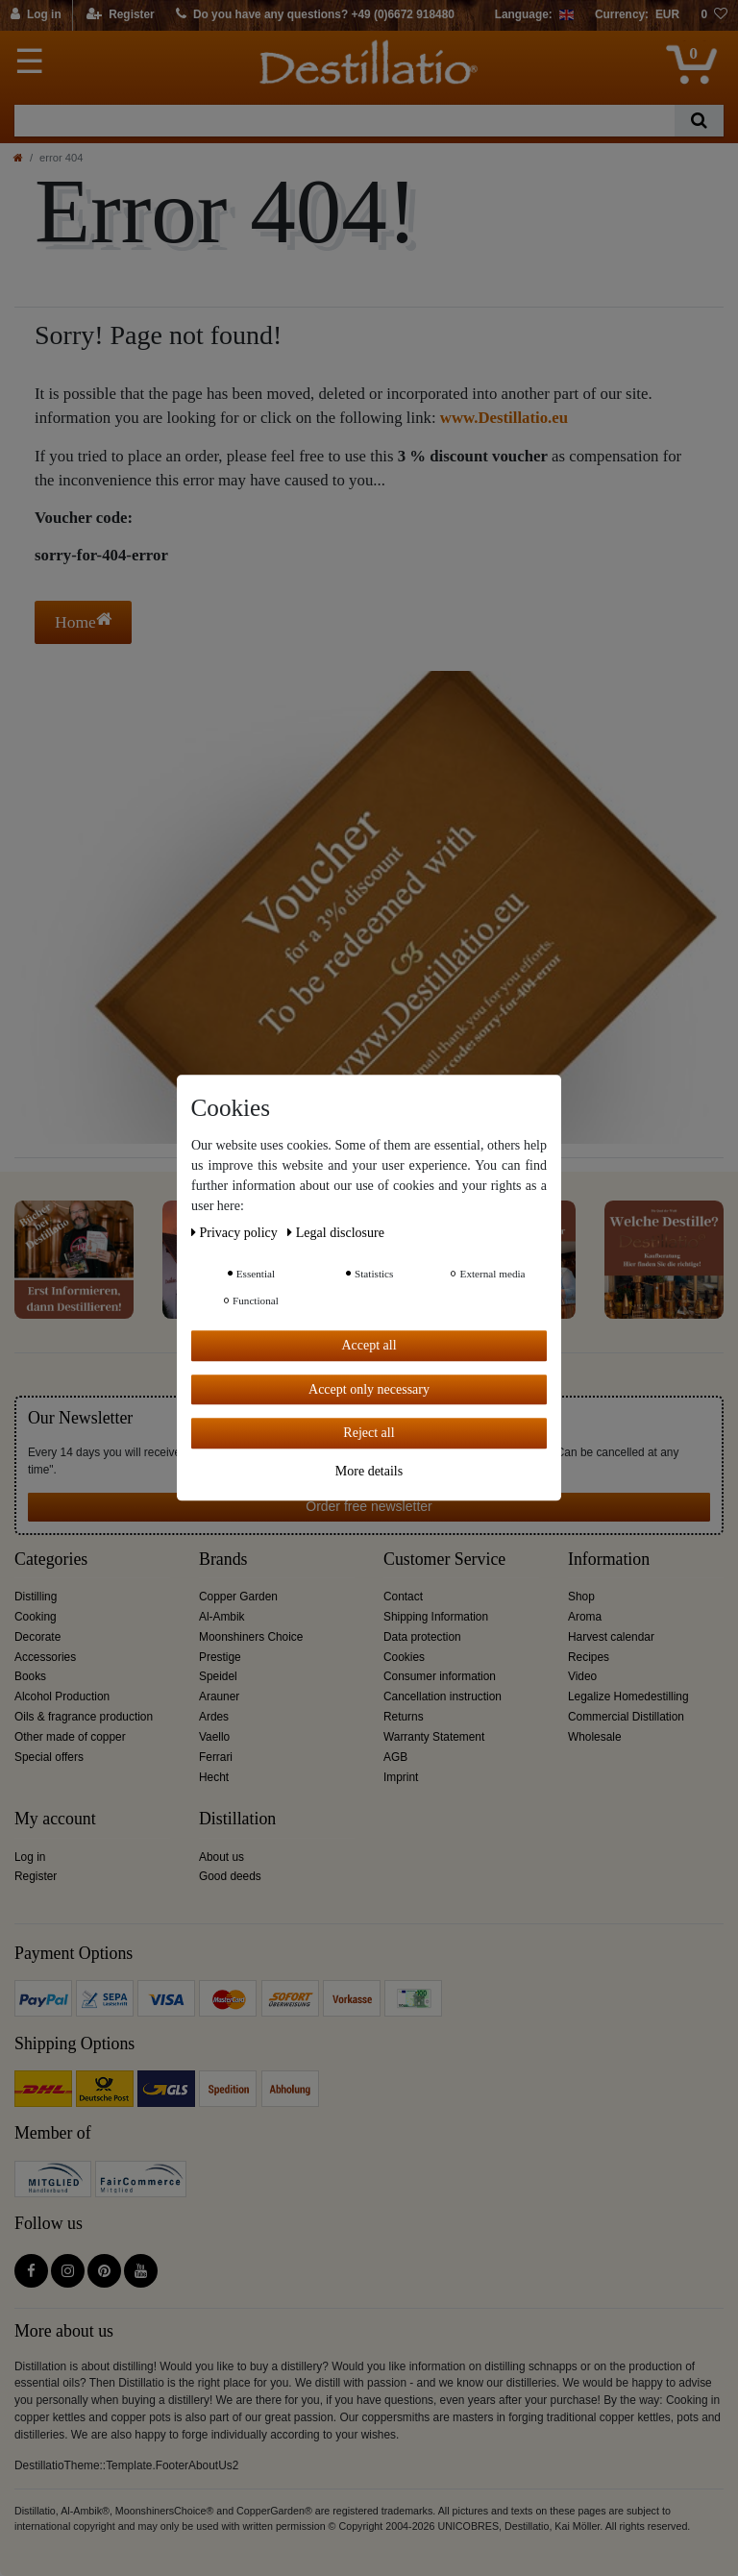 This screenshot has height=2576, width=738. What do you see at coordinates (83, 1716) in the screenshot?
I see `Oils & fragrance production` at bounding box center [83, 1716].